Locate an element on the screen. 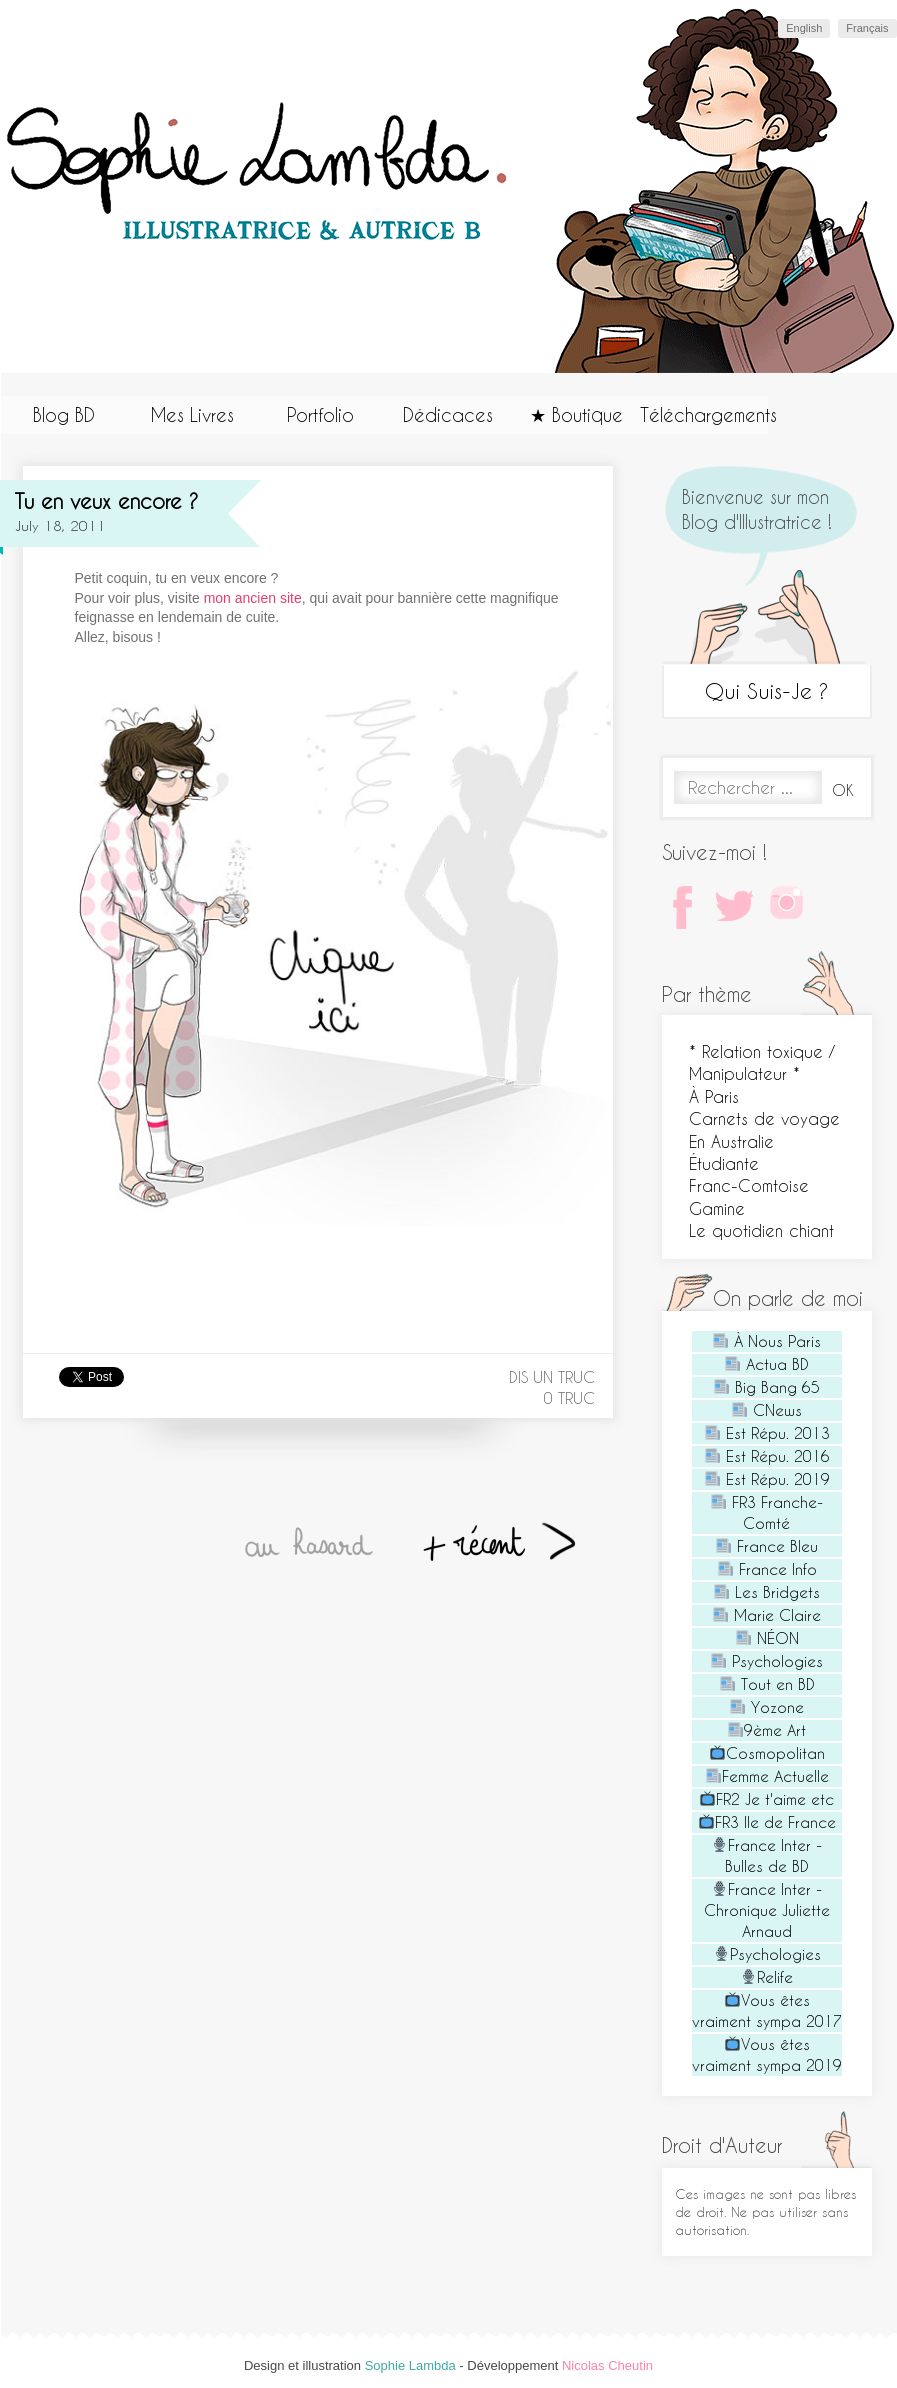 The width and height of the screenshot is (897, 2388). Est Répu. 2013 is located at coordinates (767, 1433).